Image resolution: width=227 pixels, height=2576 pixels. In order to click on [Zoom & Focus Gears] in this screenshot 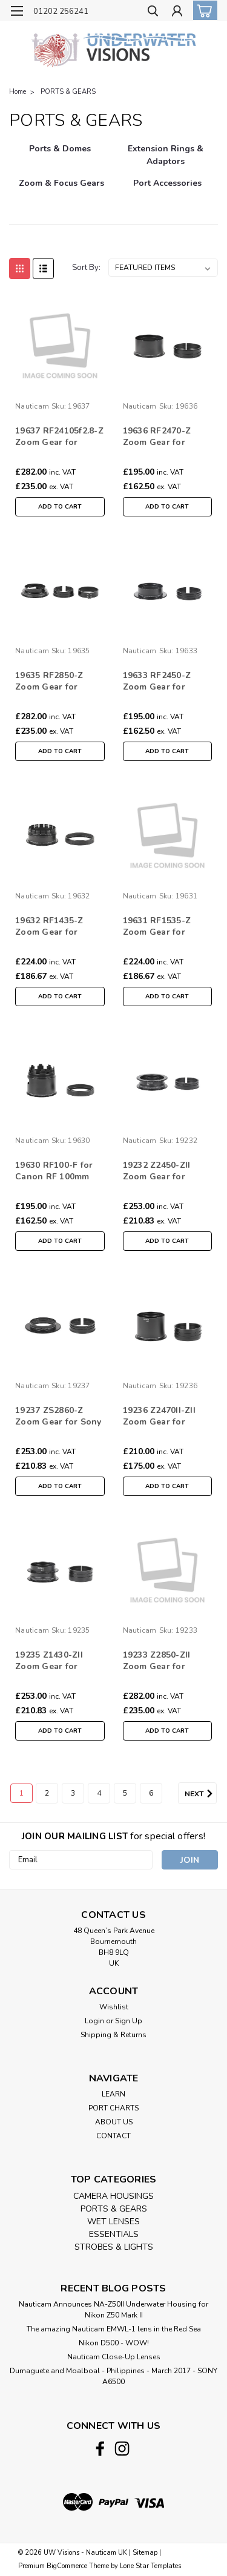, I will do `click(61, 189)`.